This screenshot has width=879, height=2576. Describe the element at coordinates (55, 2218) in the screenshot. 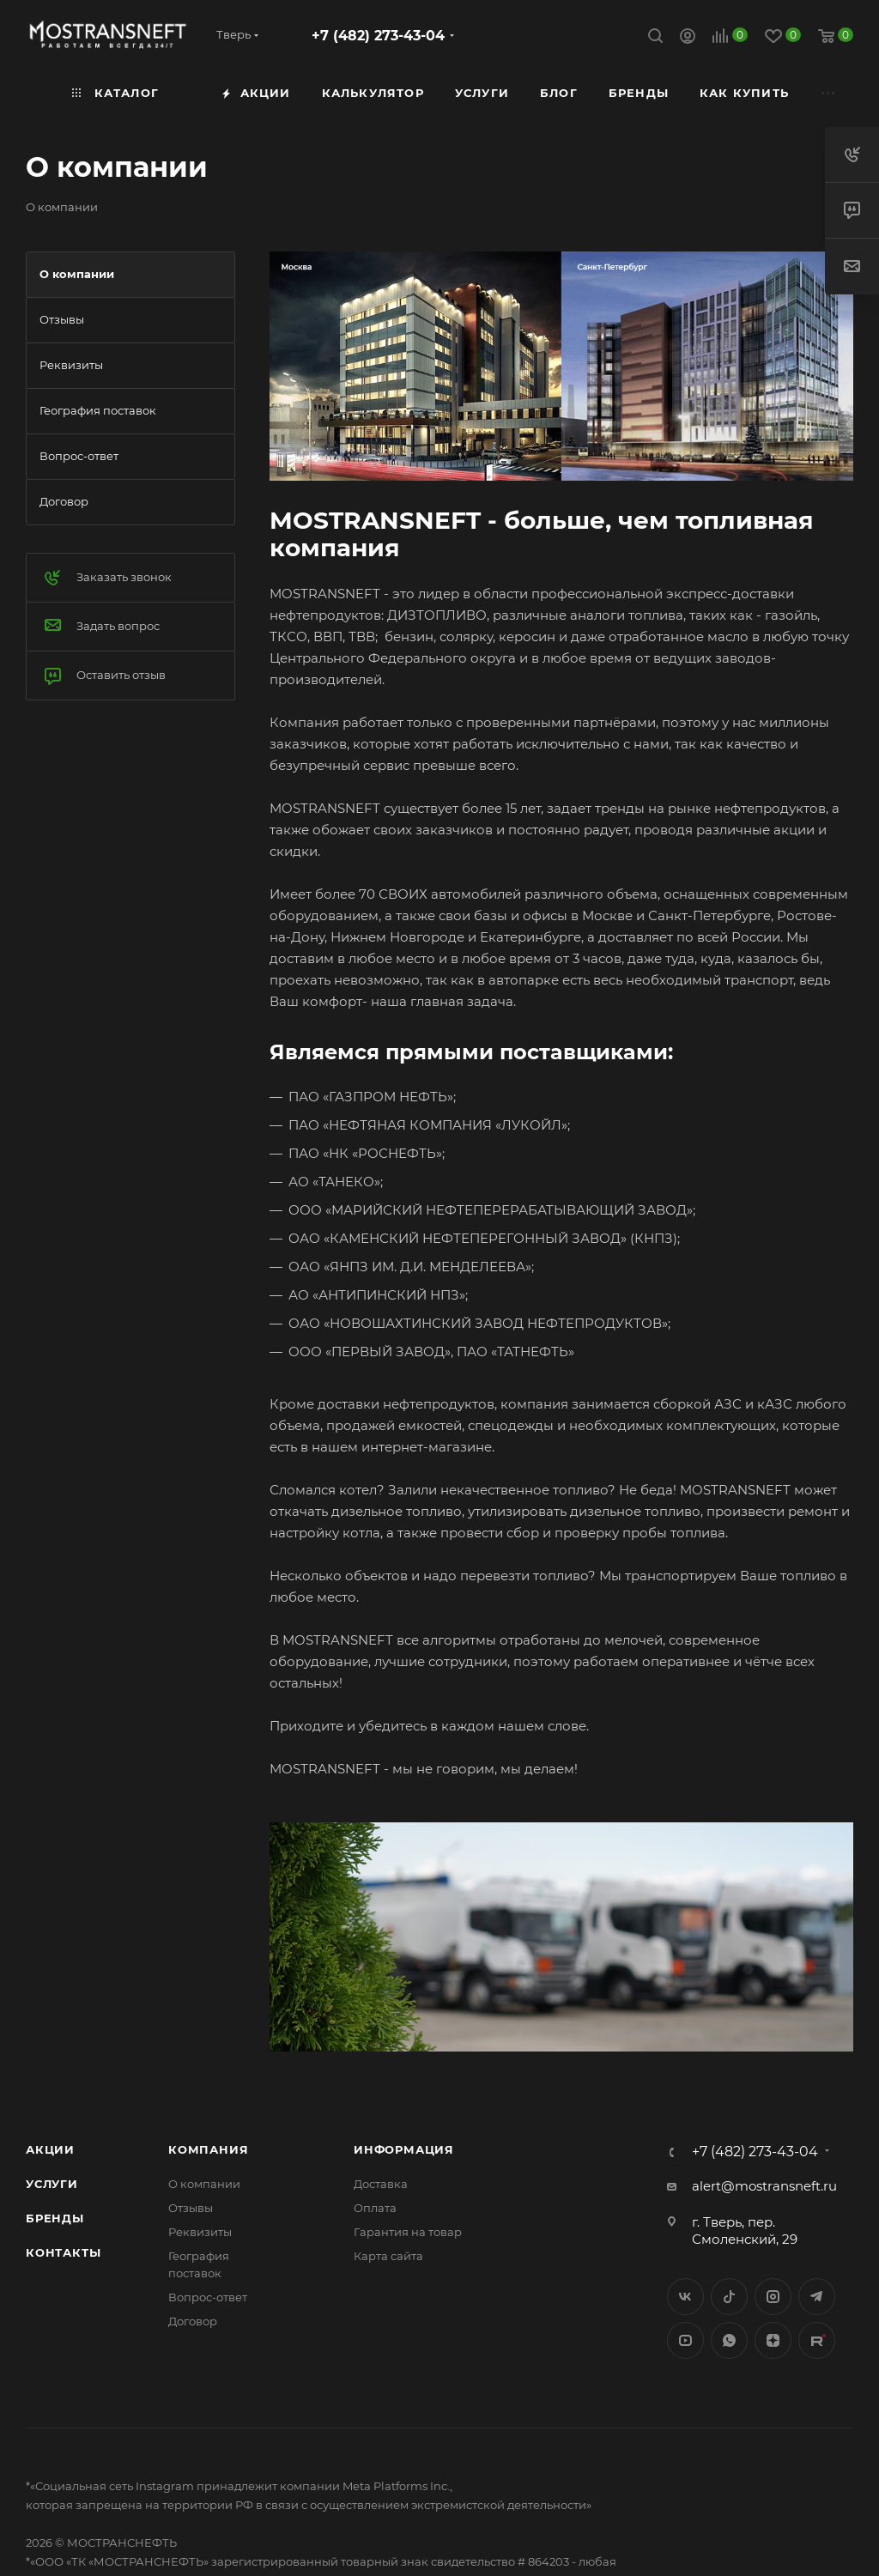

I see `Бренды` at that location.